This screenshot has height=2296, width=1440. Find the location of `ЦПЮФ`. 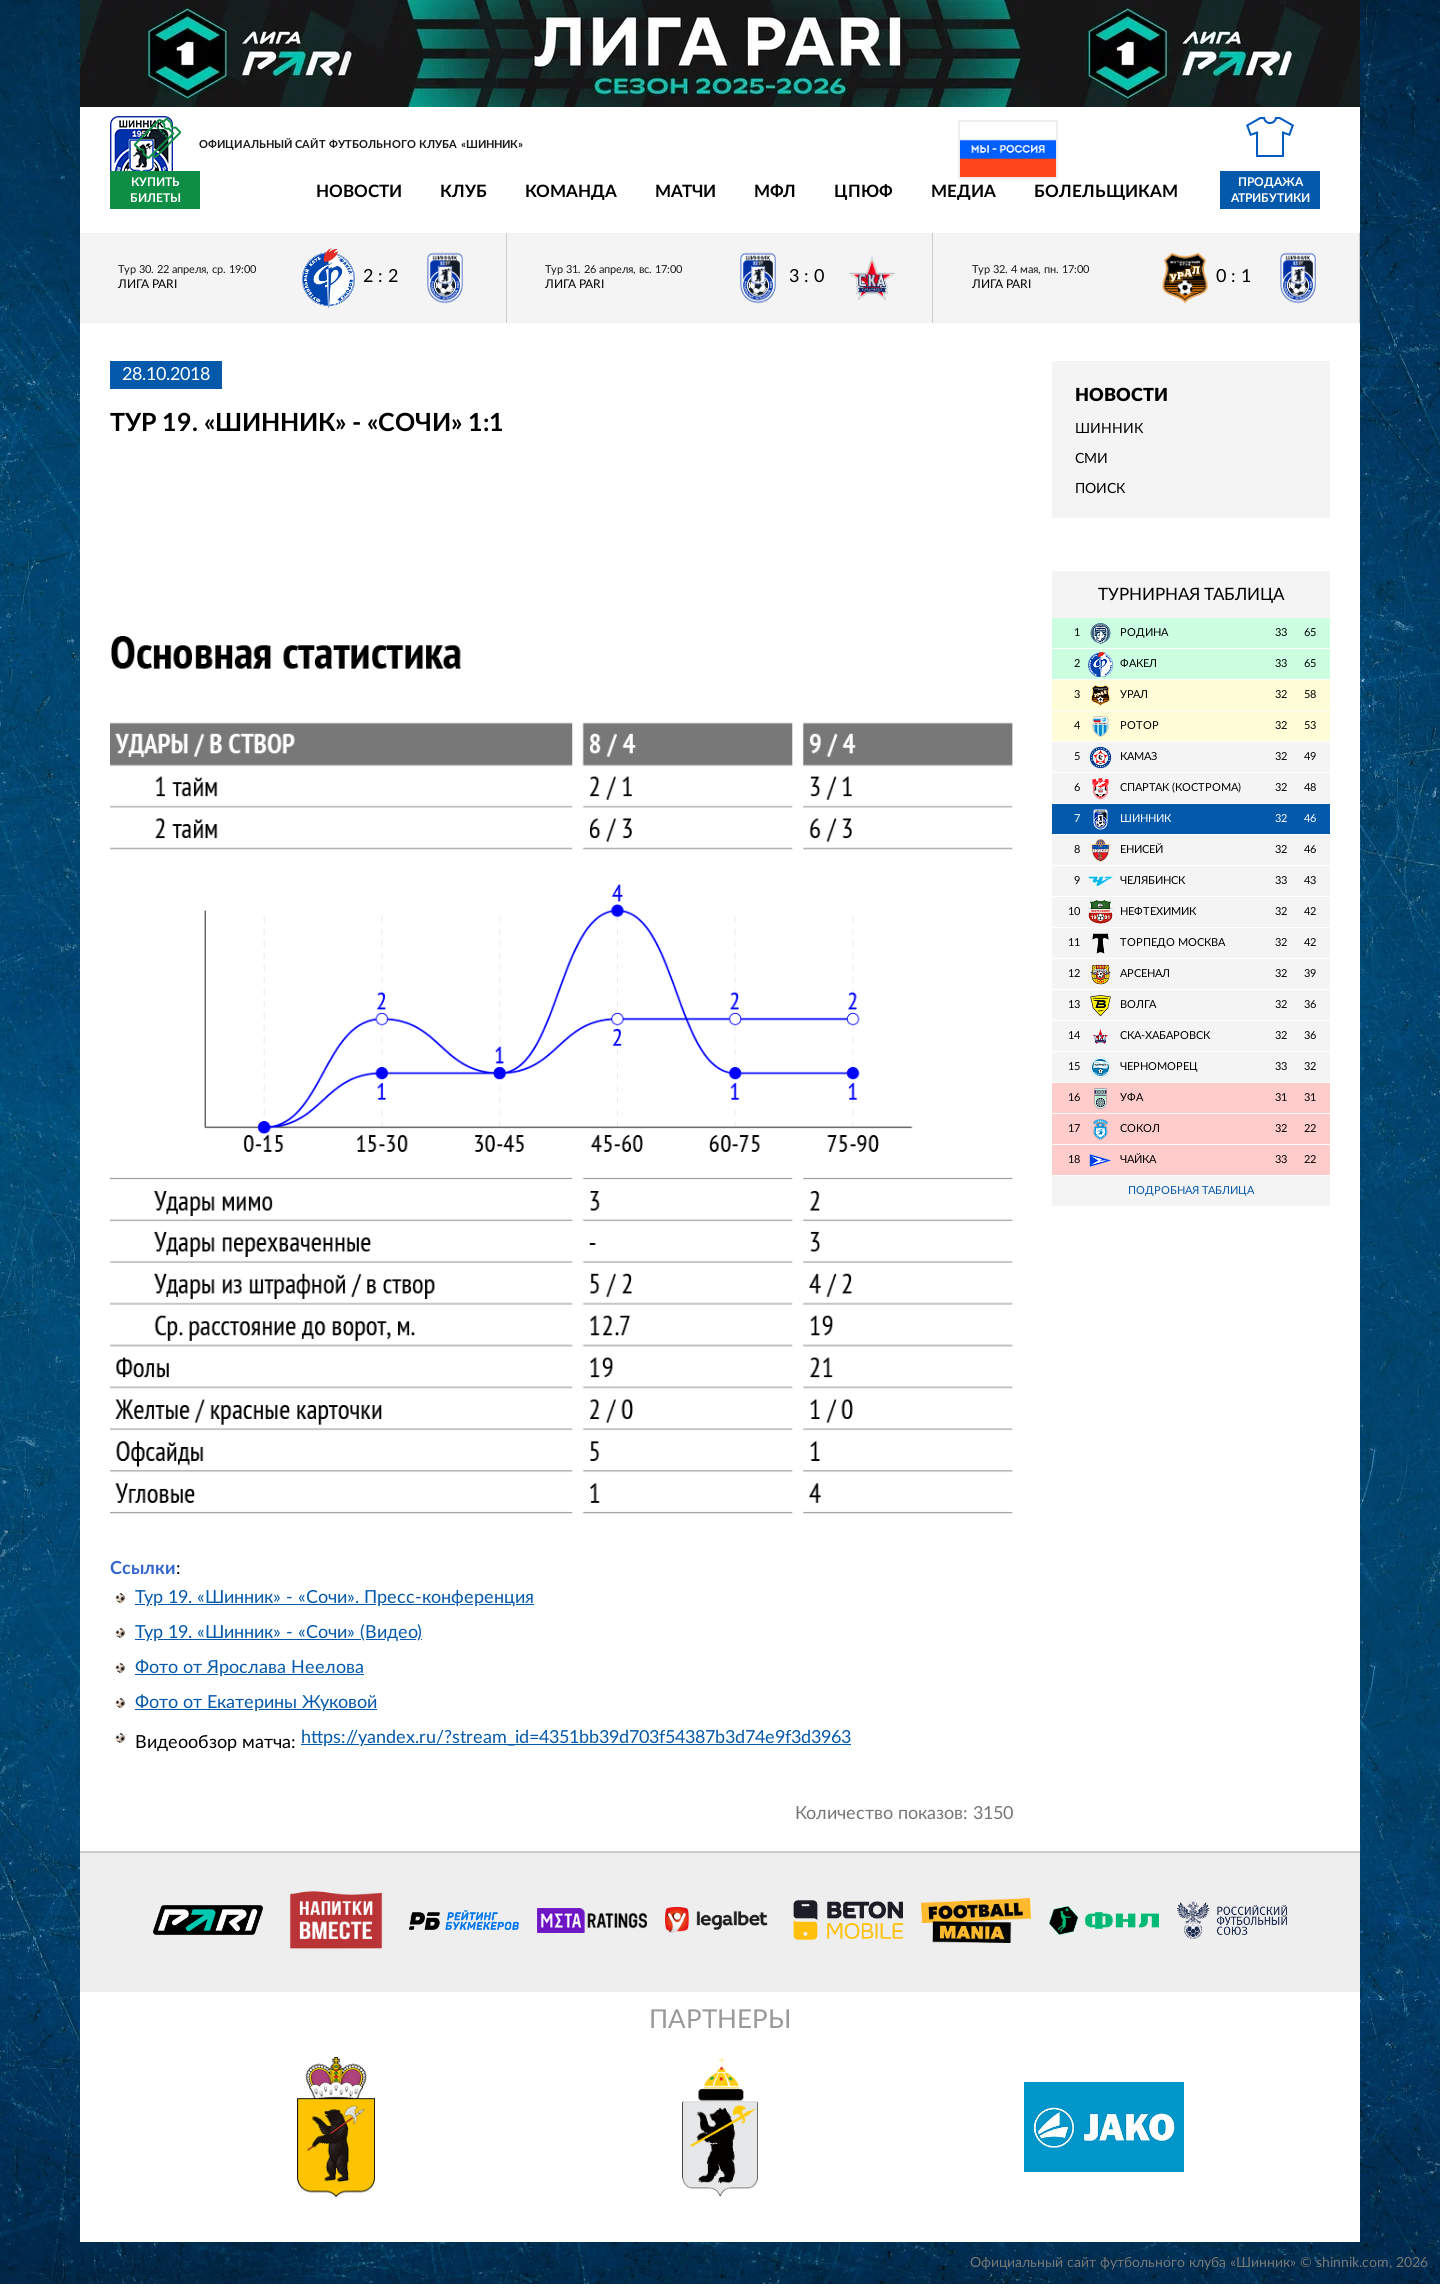

ЦПЮФ is located at coordinates (746, 202).